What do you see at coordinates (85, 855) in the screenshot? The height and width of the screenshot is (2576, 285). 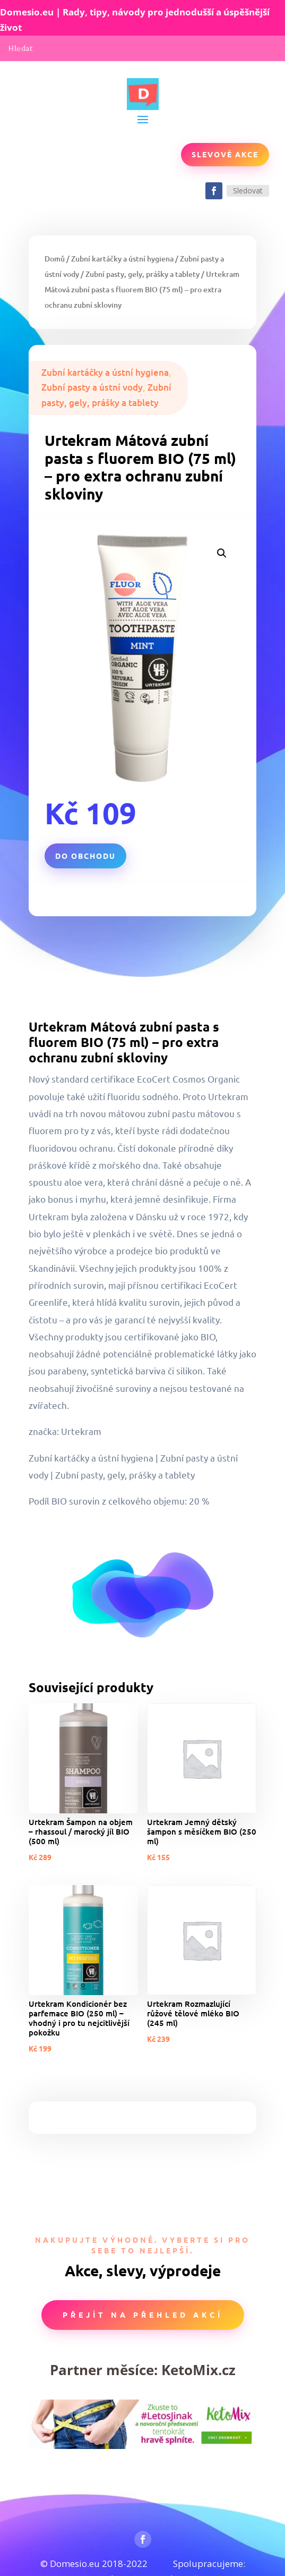 I see `Do obchodu` at bounding box center [85, 855].